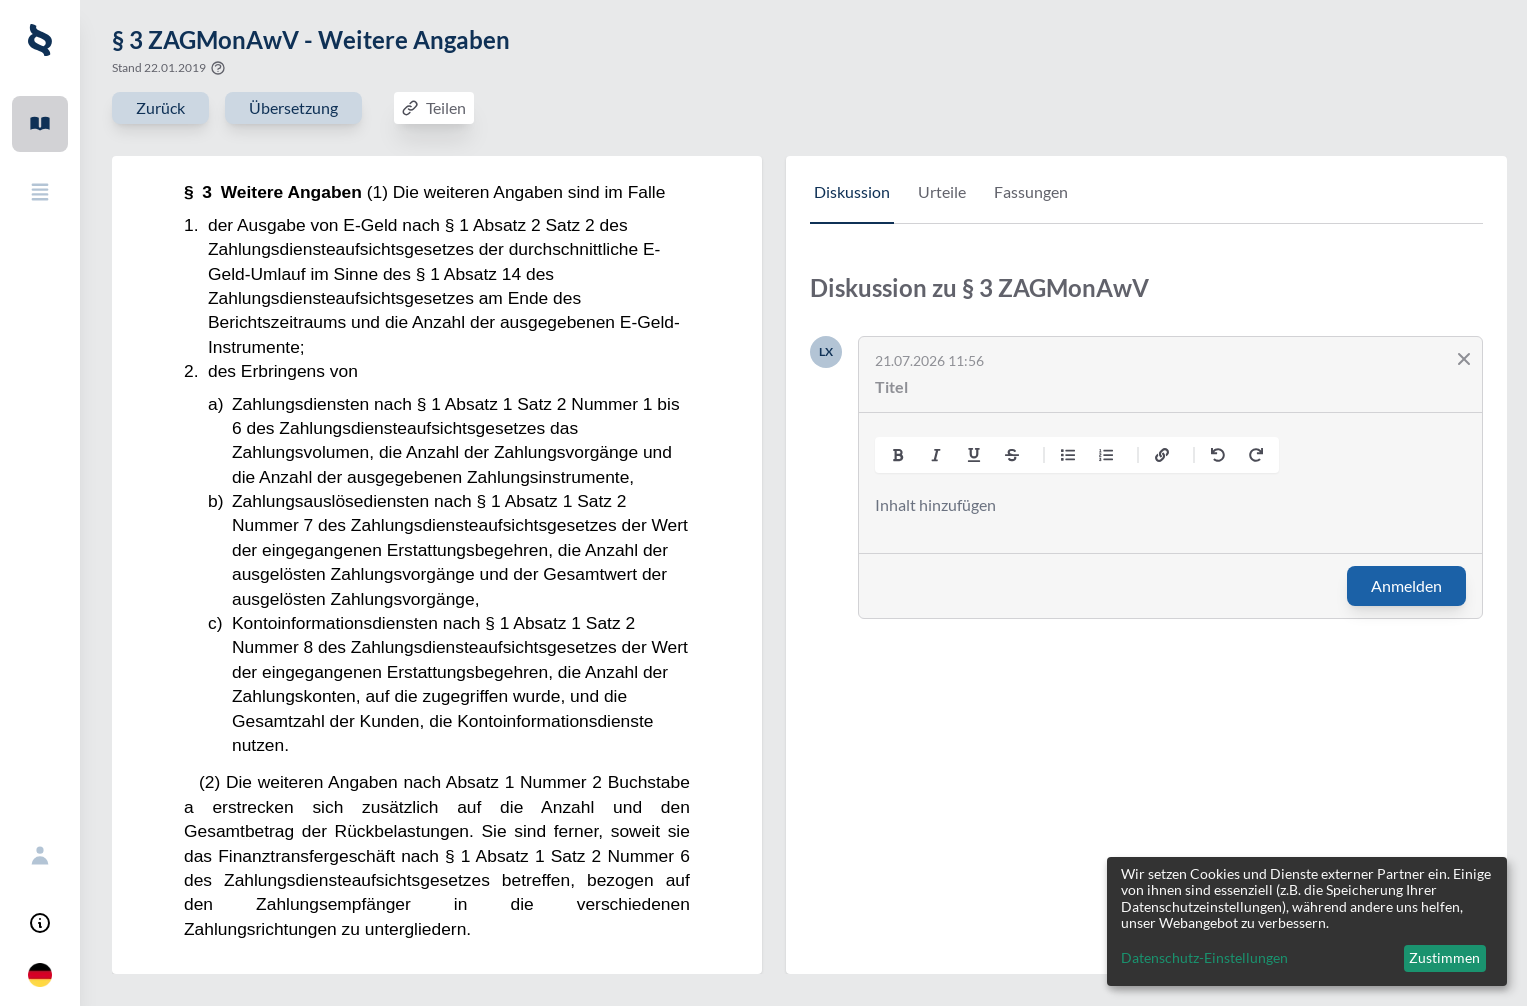 This screenshot has width=1527, height=1006. What do you see at coordinates (852, 202) in the screenshot?
I see `[tab]` at bounding box center [852, 202].